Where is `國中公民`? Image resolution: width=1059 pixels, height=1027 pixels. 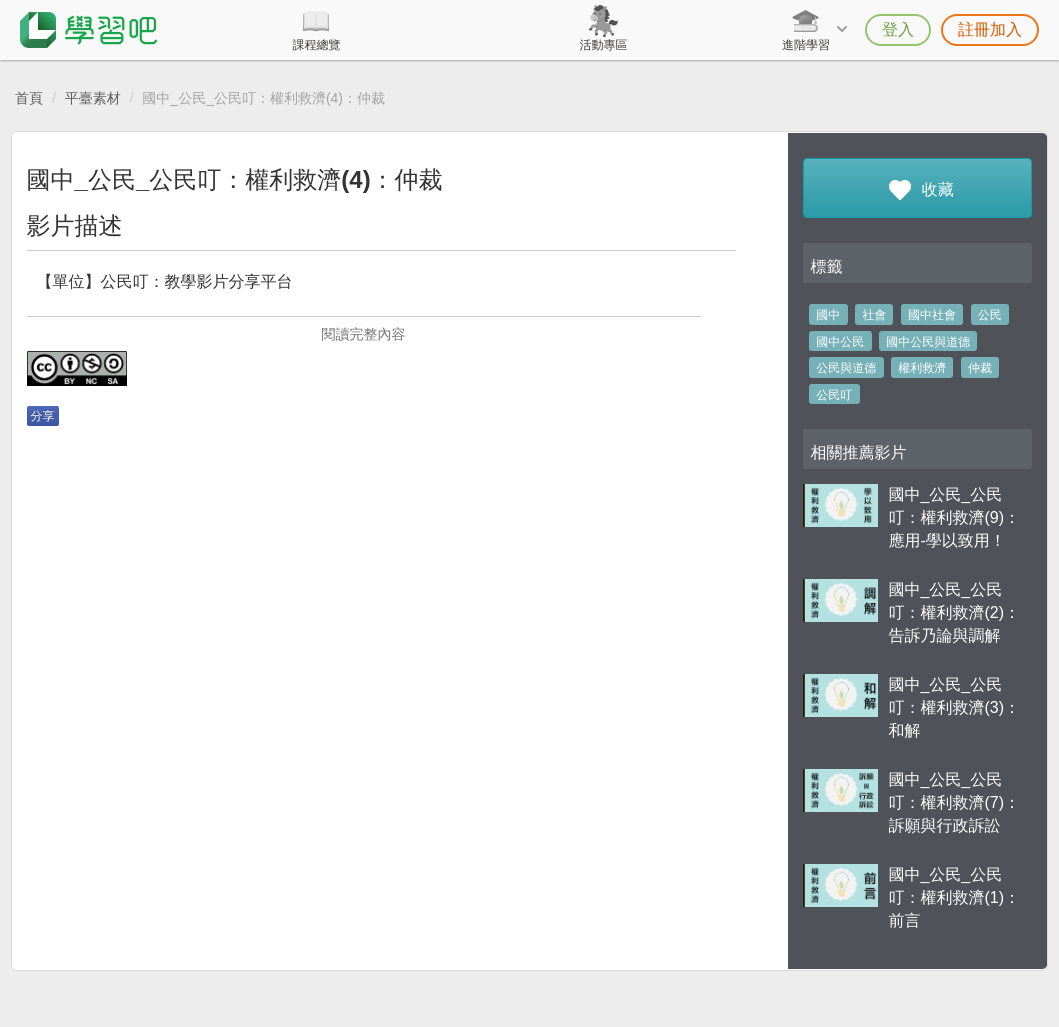
國中公民 is located at coordinates (840, 342).